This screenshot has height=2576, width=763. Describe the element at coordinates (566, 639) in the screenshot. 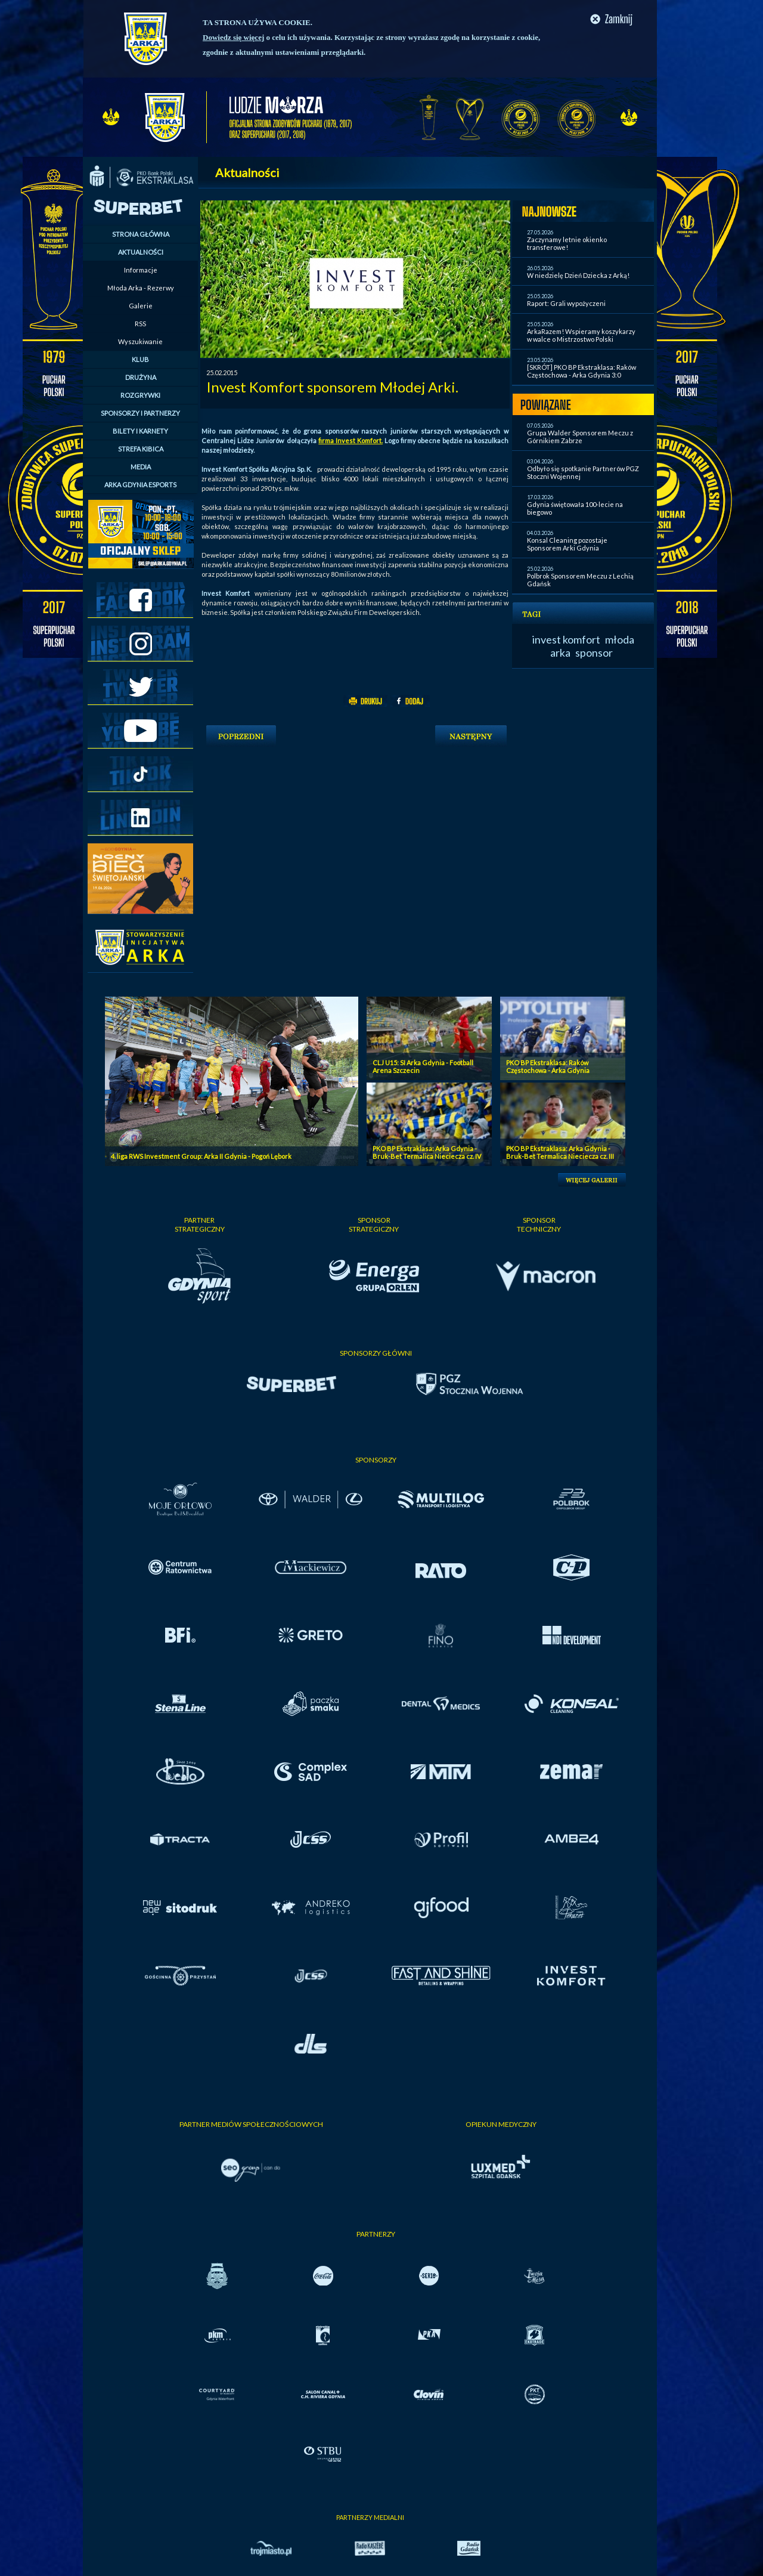

I see `invest komfort` at that location.